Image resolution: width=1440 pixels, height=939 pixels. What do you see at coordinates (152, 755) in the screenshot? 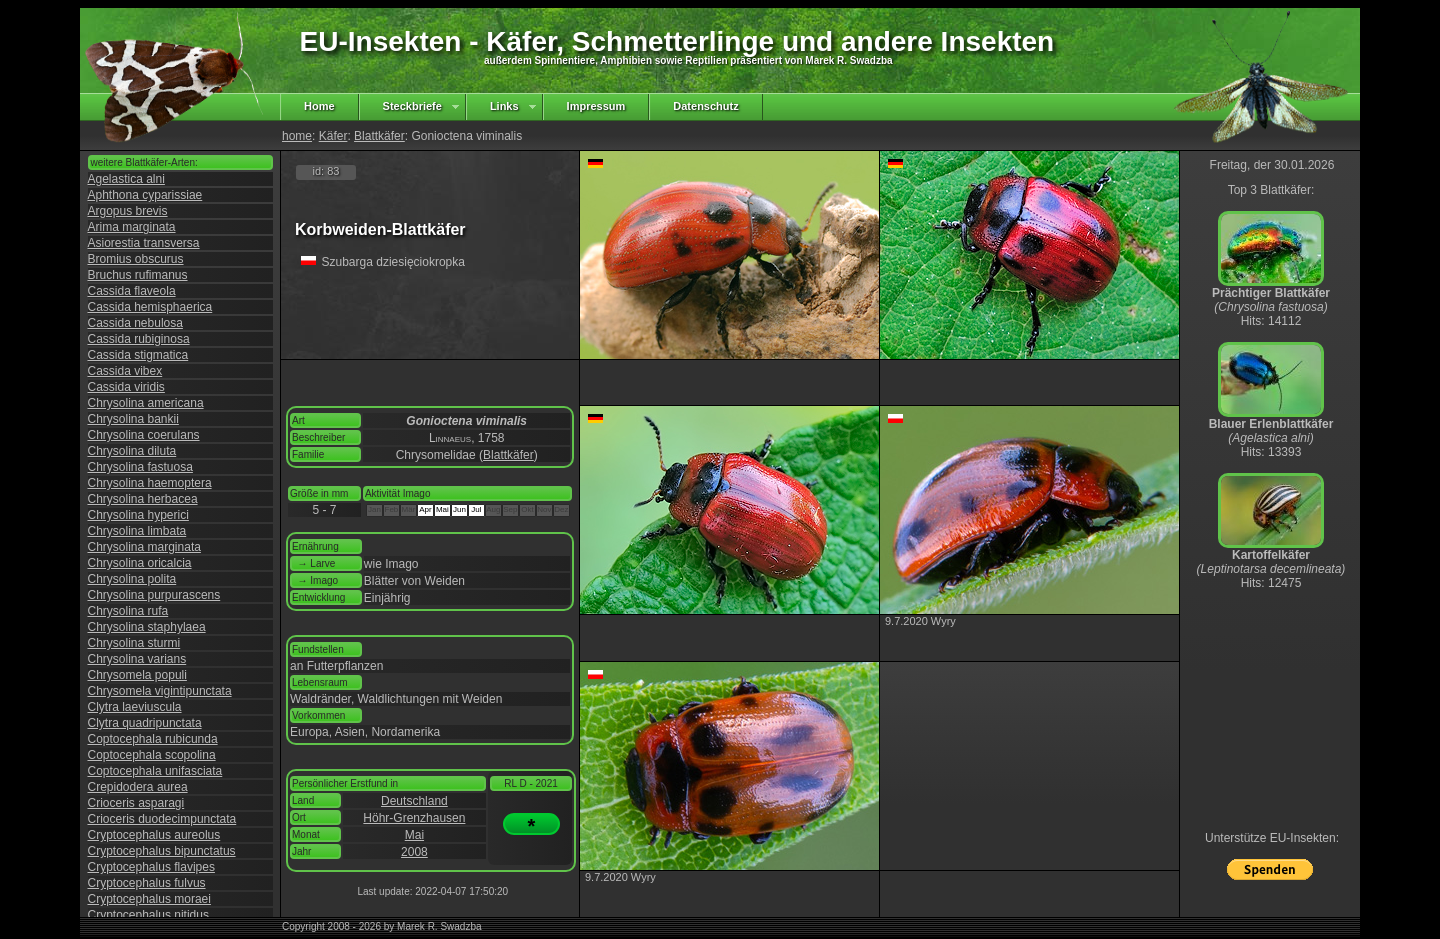
I see `Coptocephala scopolina` at bounding box center [152, 755].